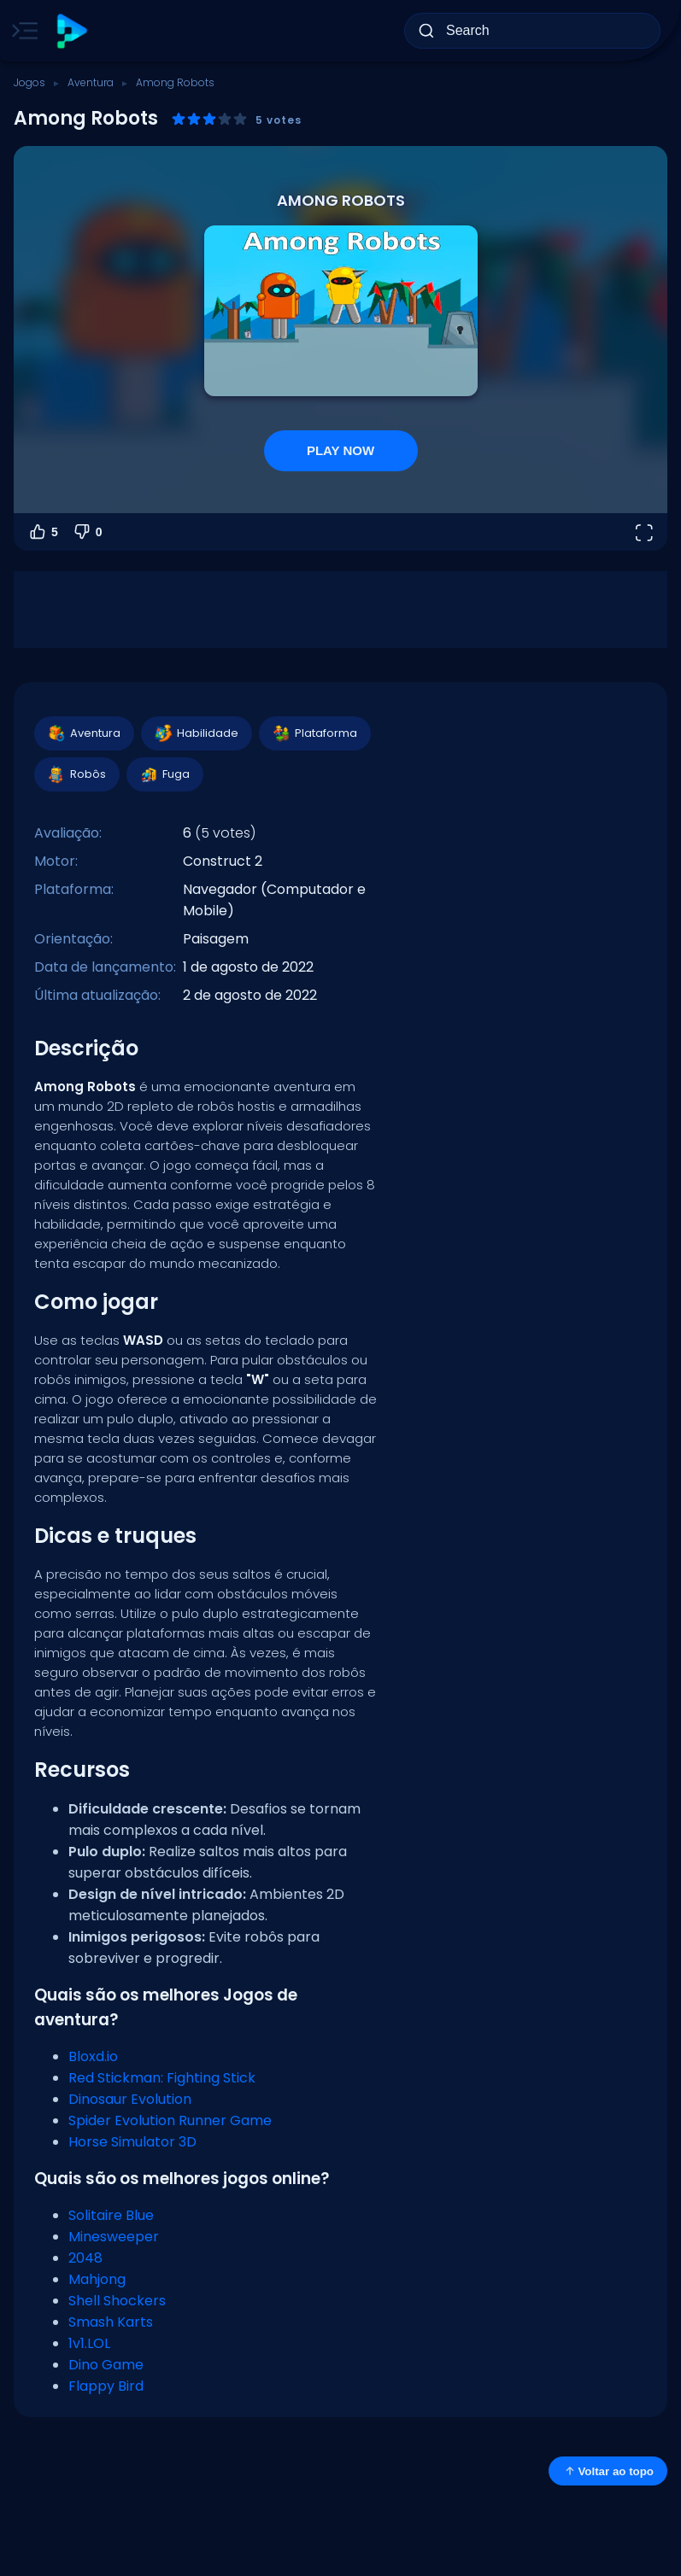 The height and width of the screenshot is (2576, 681). Describe the element at coordinates (132, 2142) in the screenshot. I see `Horse Simulator 3D` at that location.